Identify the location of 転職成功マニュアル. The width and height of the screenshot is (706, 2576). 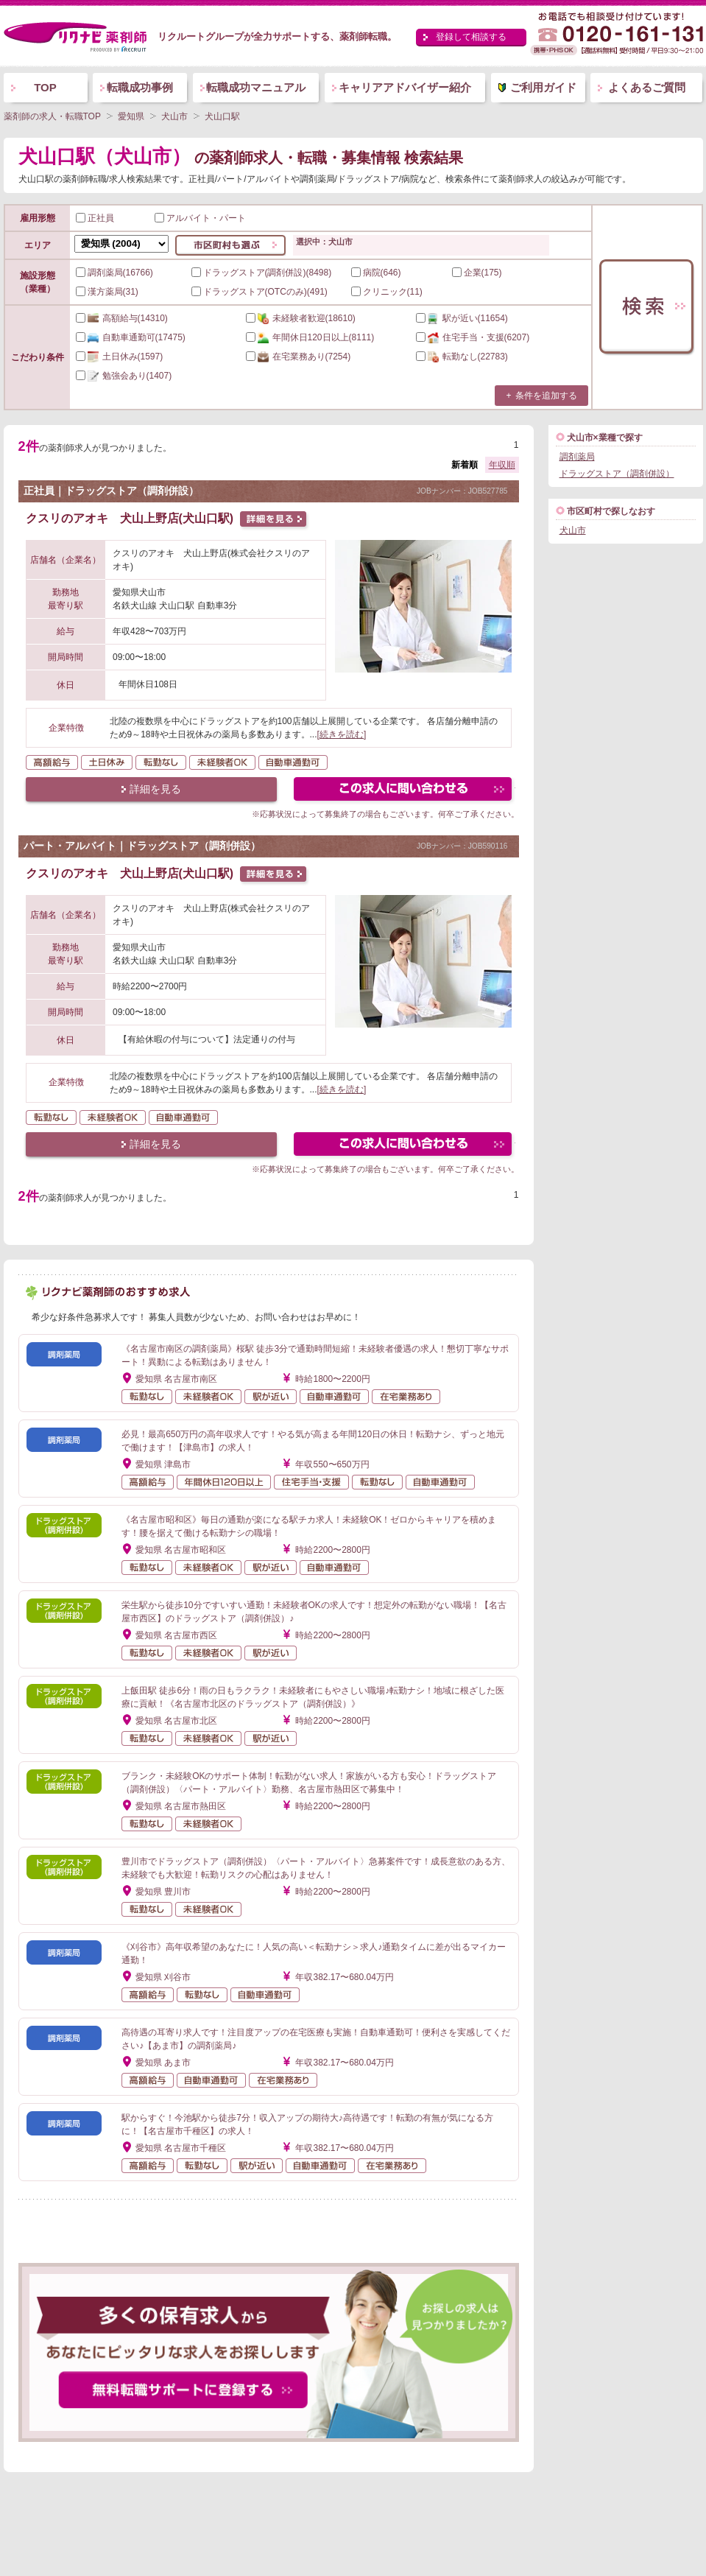
(256, 87).